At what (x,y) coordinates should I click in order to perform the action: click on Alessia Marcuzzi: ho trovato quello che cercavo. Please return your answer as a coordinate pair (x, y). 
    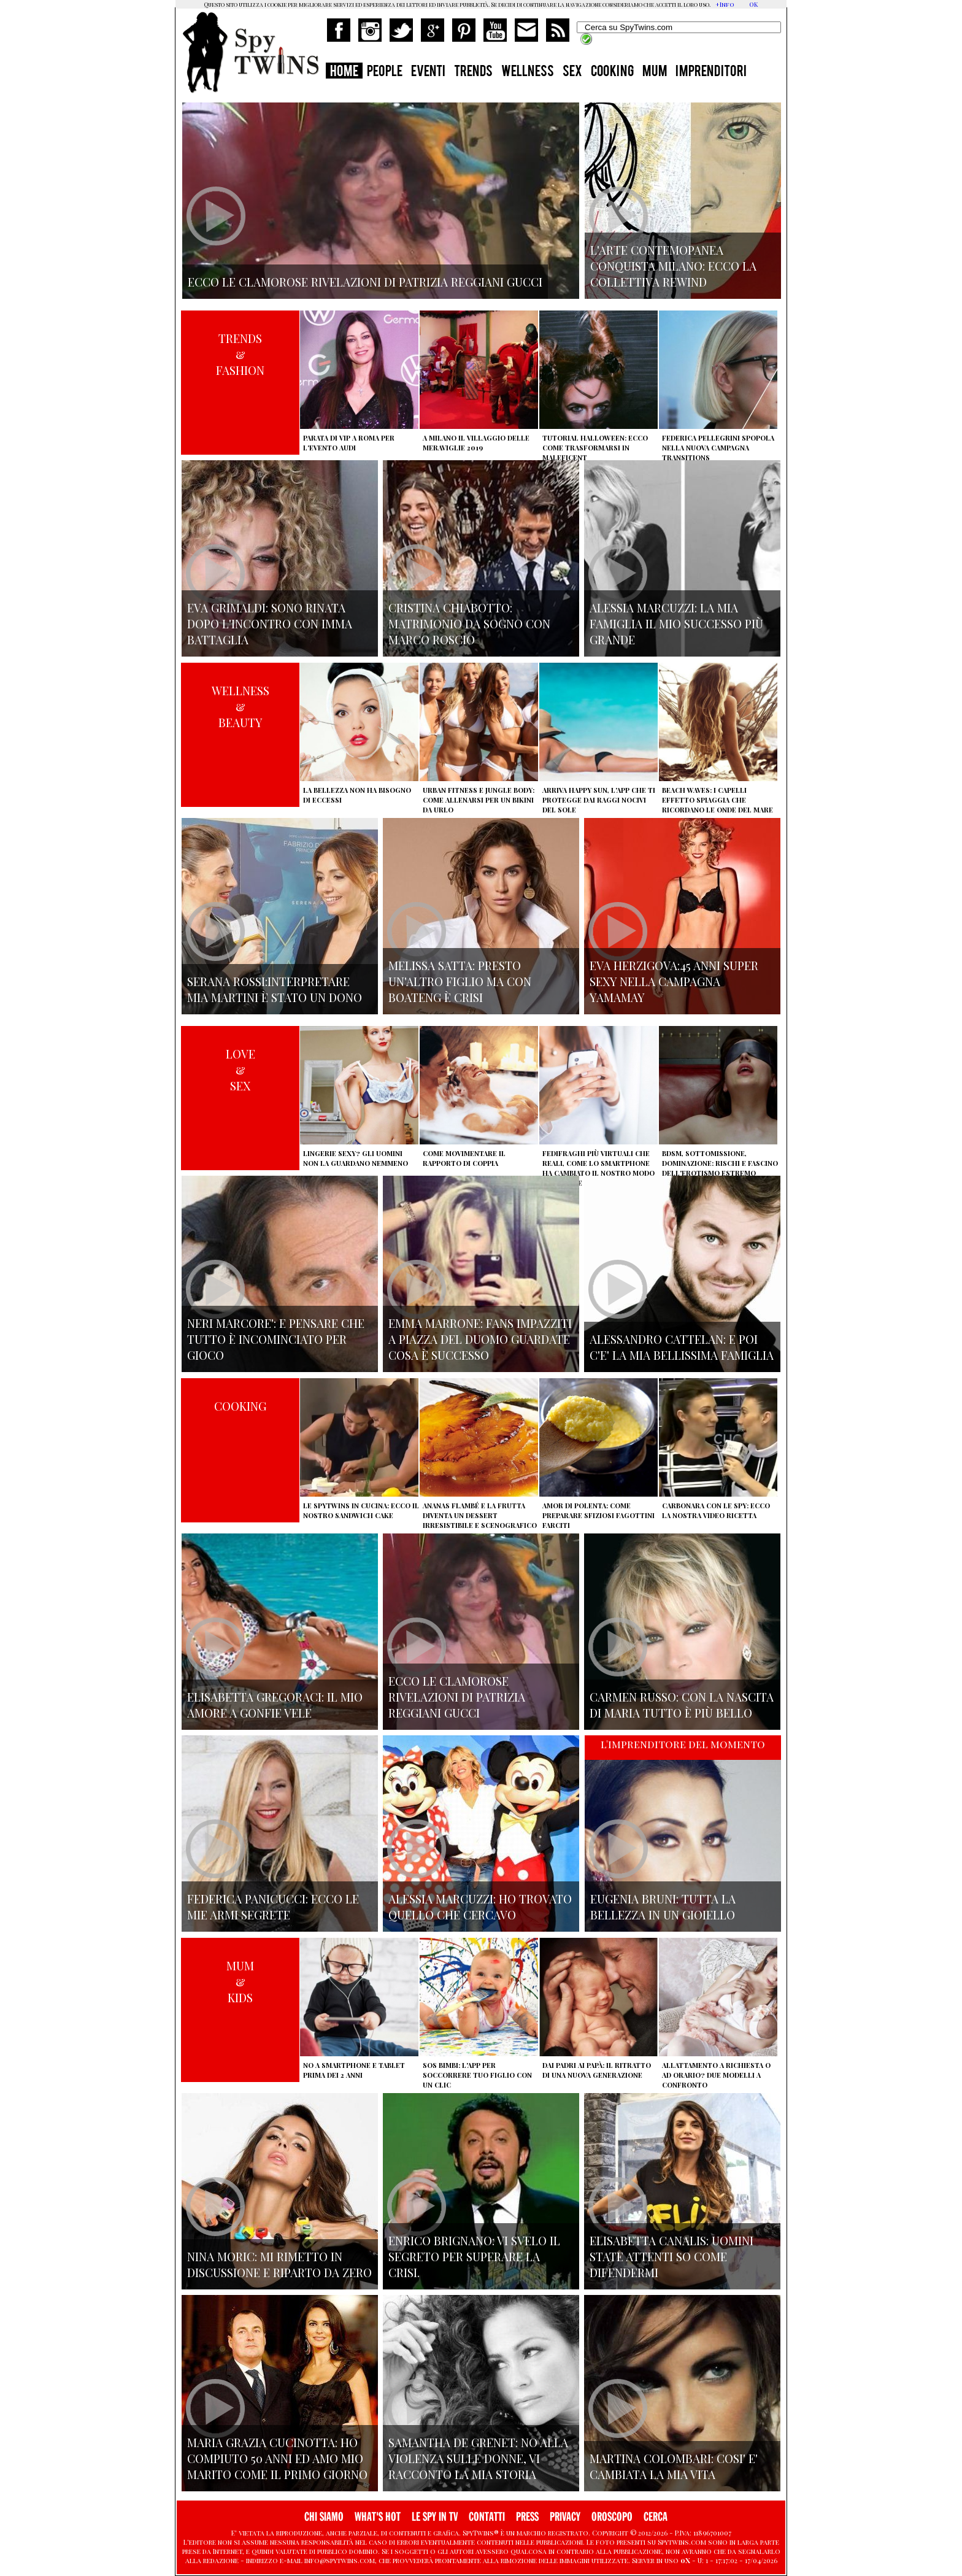
    Looking at the image, I should click on (480, 1906).